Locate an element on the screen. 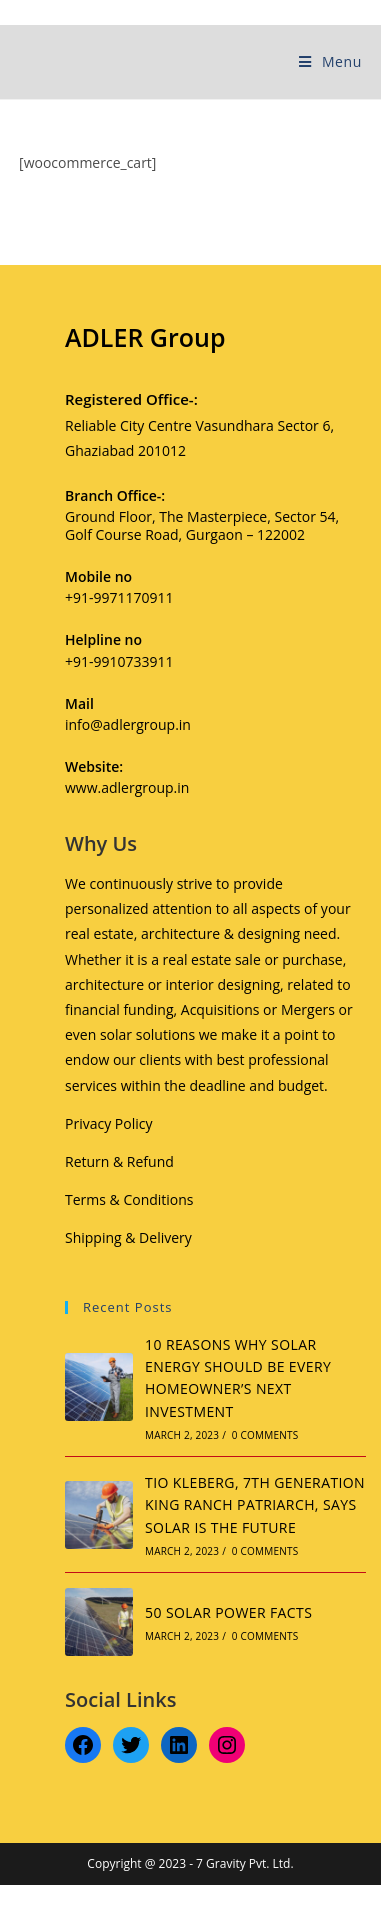  50 SOLAR POWER FACTS is located at coordinates (228, 1612).